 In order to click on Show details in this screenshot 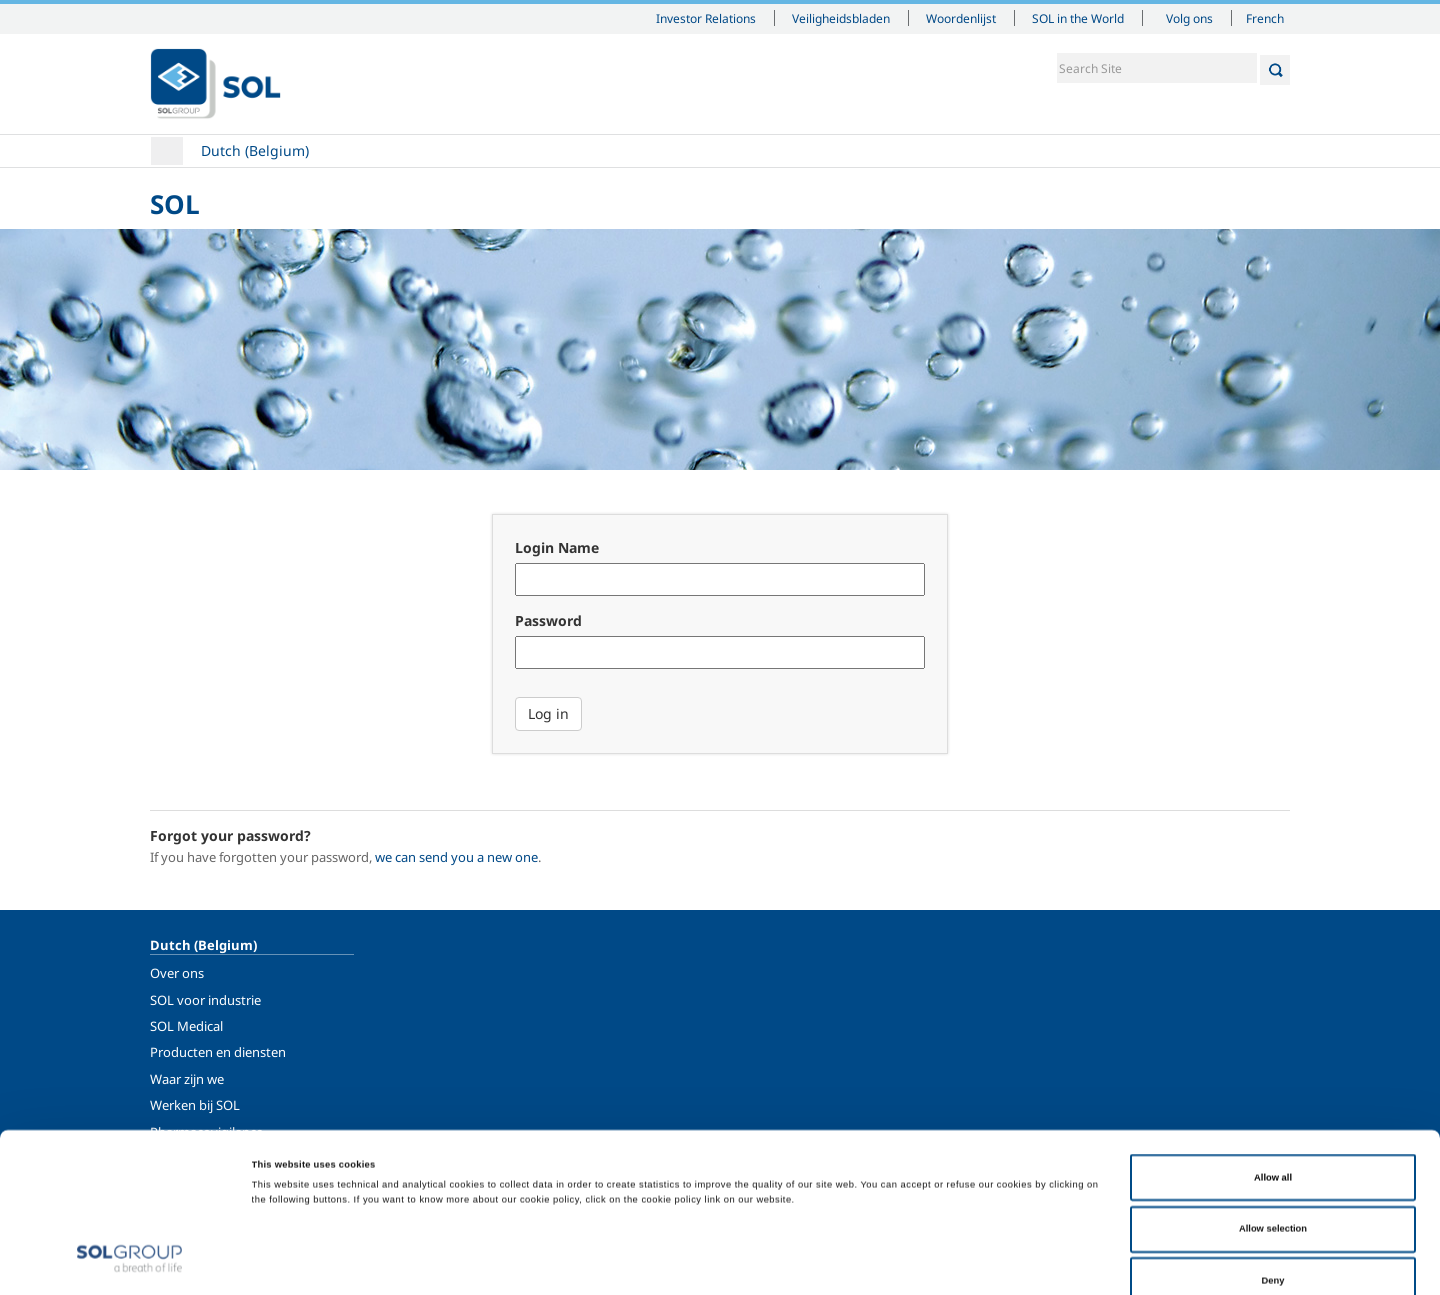, I will do `click(824, 1262)`.